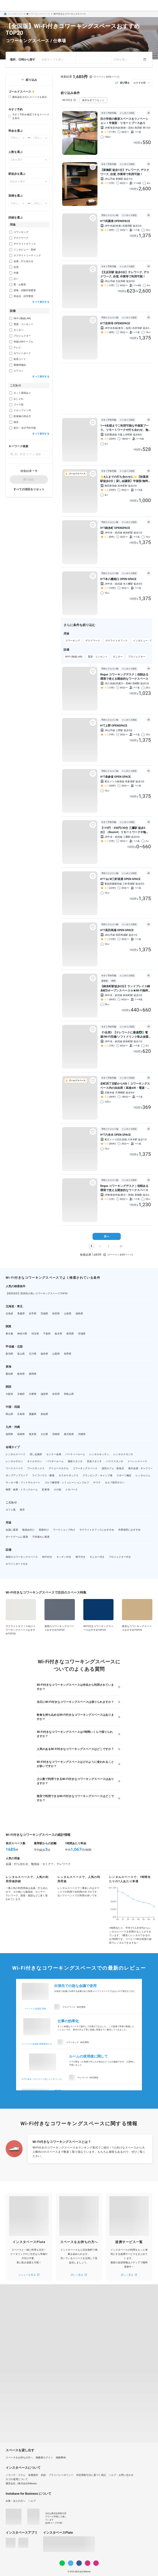 This screenshot has height=2576, width=158. What do you see at coordinates (53, 1454) in the screenshot?
I see `セミナー会場` at bounding box center [53, 1454].